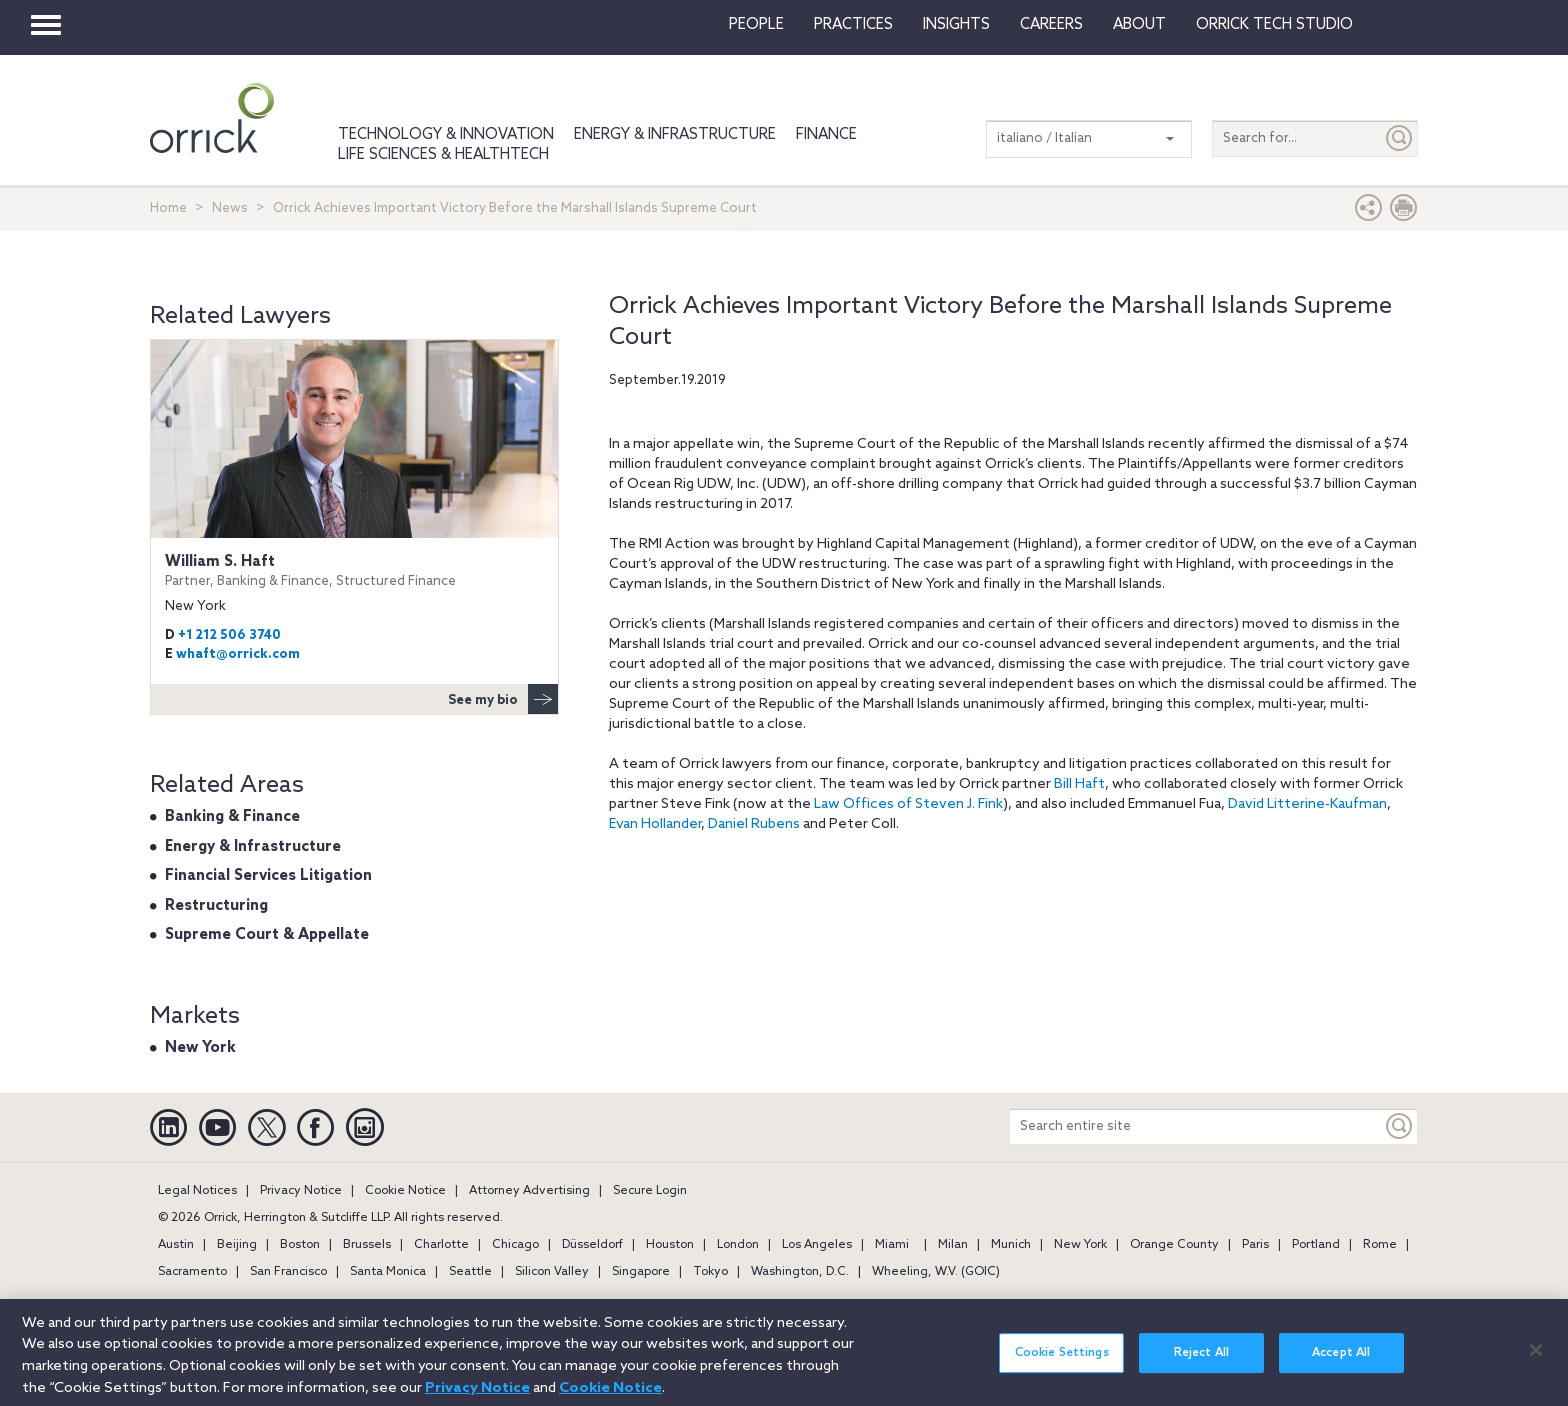  What do you see at coordinates (300, 1245) in the screenshot?
I see `Boston` at bounding box center [300, 1245].